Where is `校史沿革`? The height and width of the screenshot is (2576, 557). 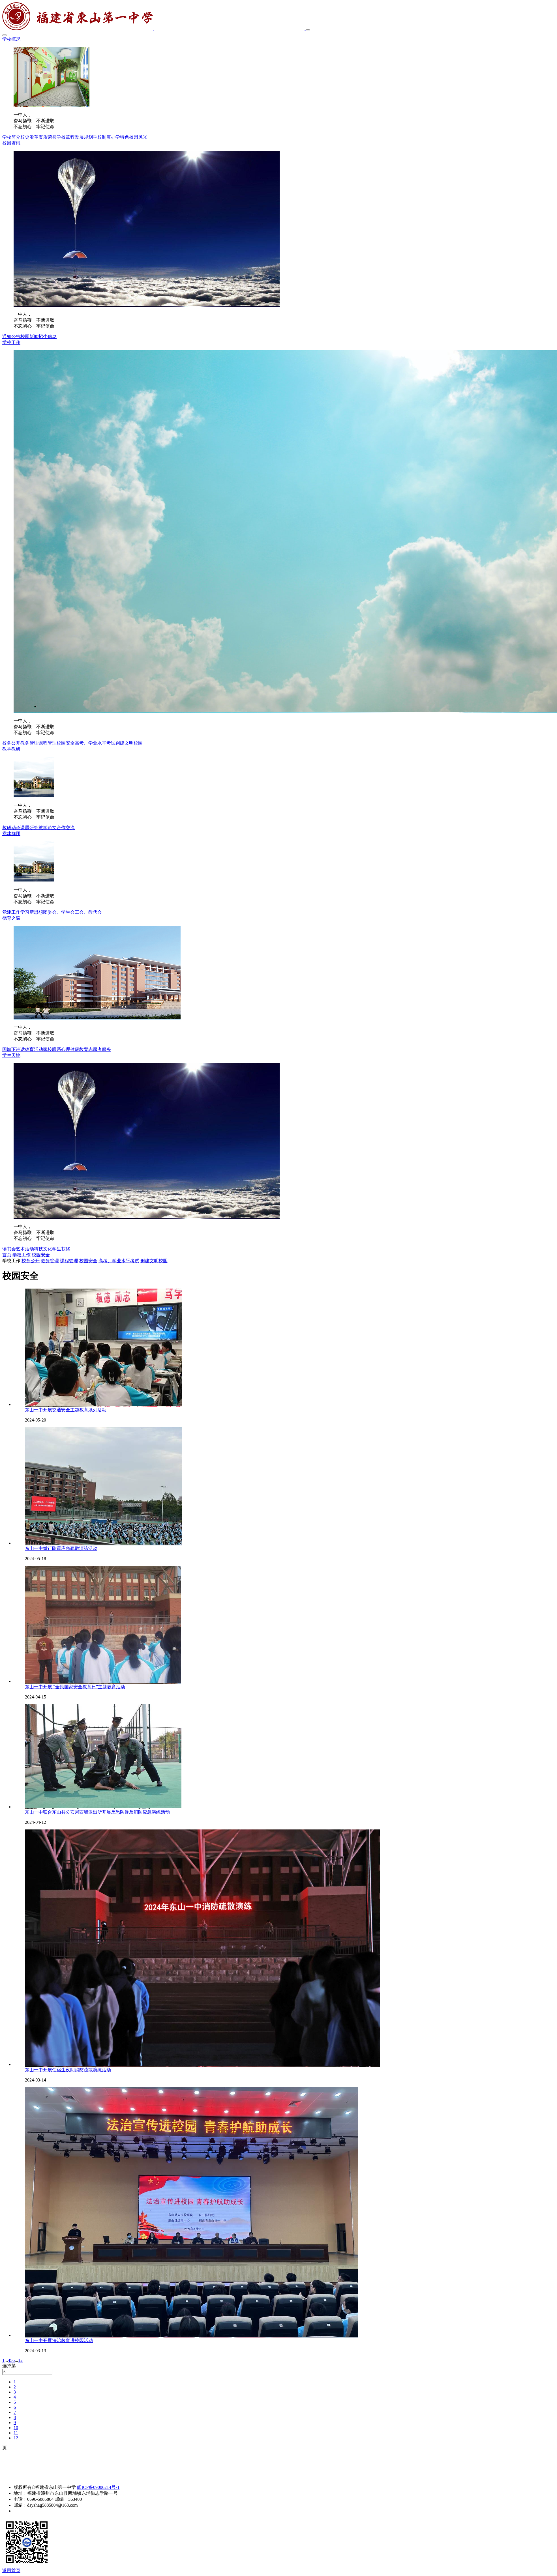
校史沿革 is located at coordinates (29, 137).